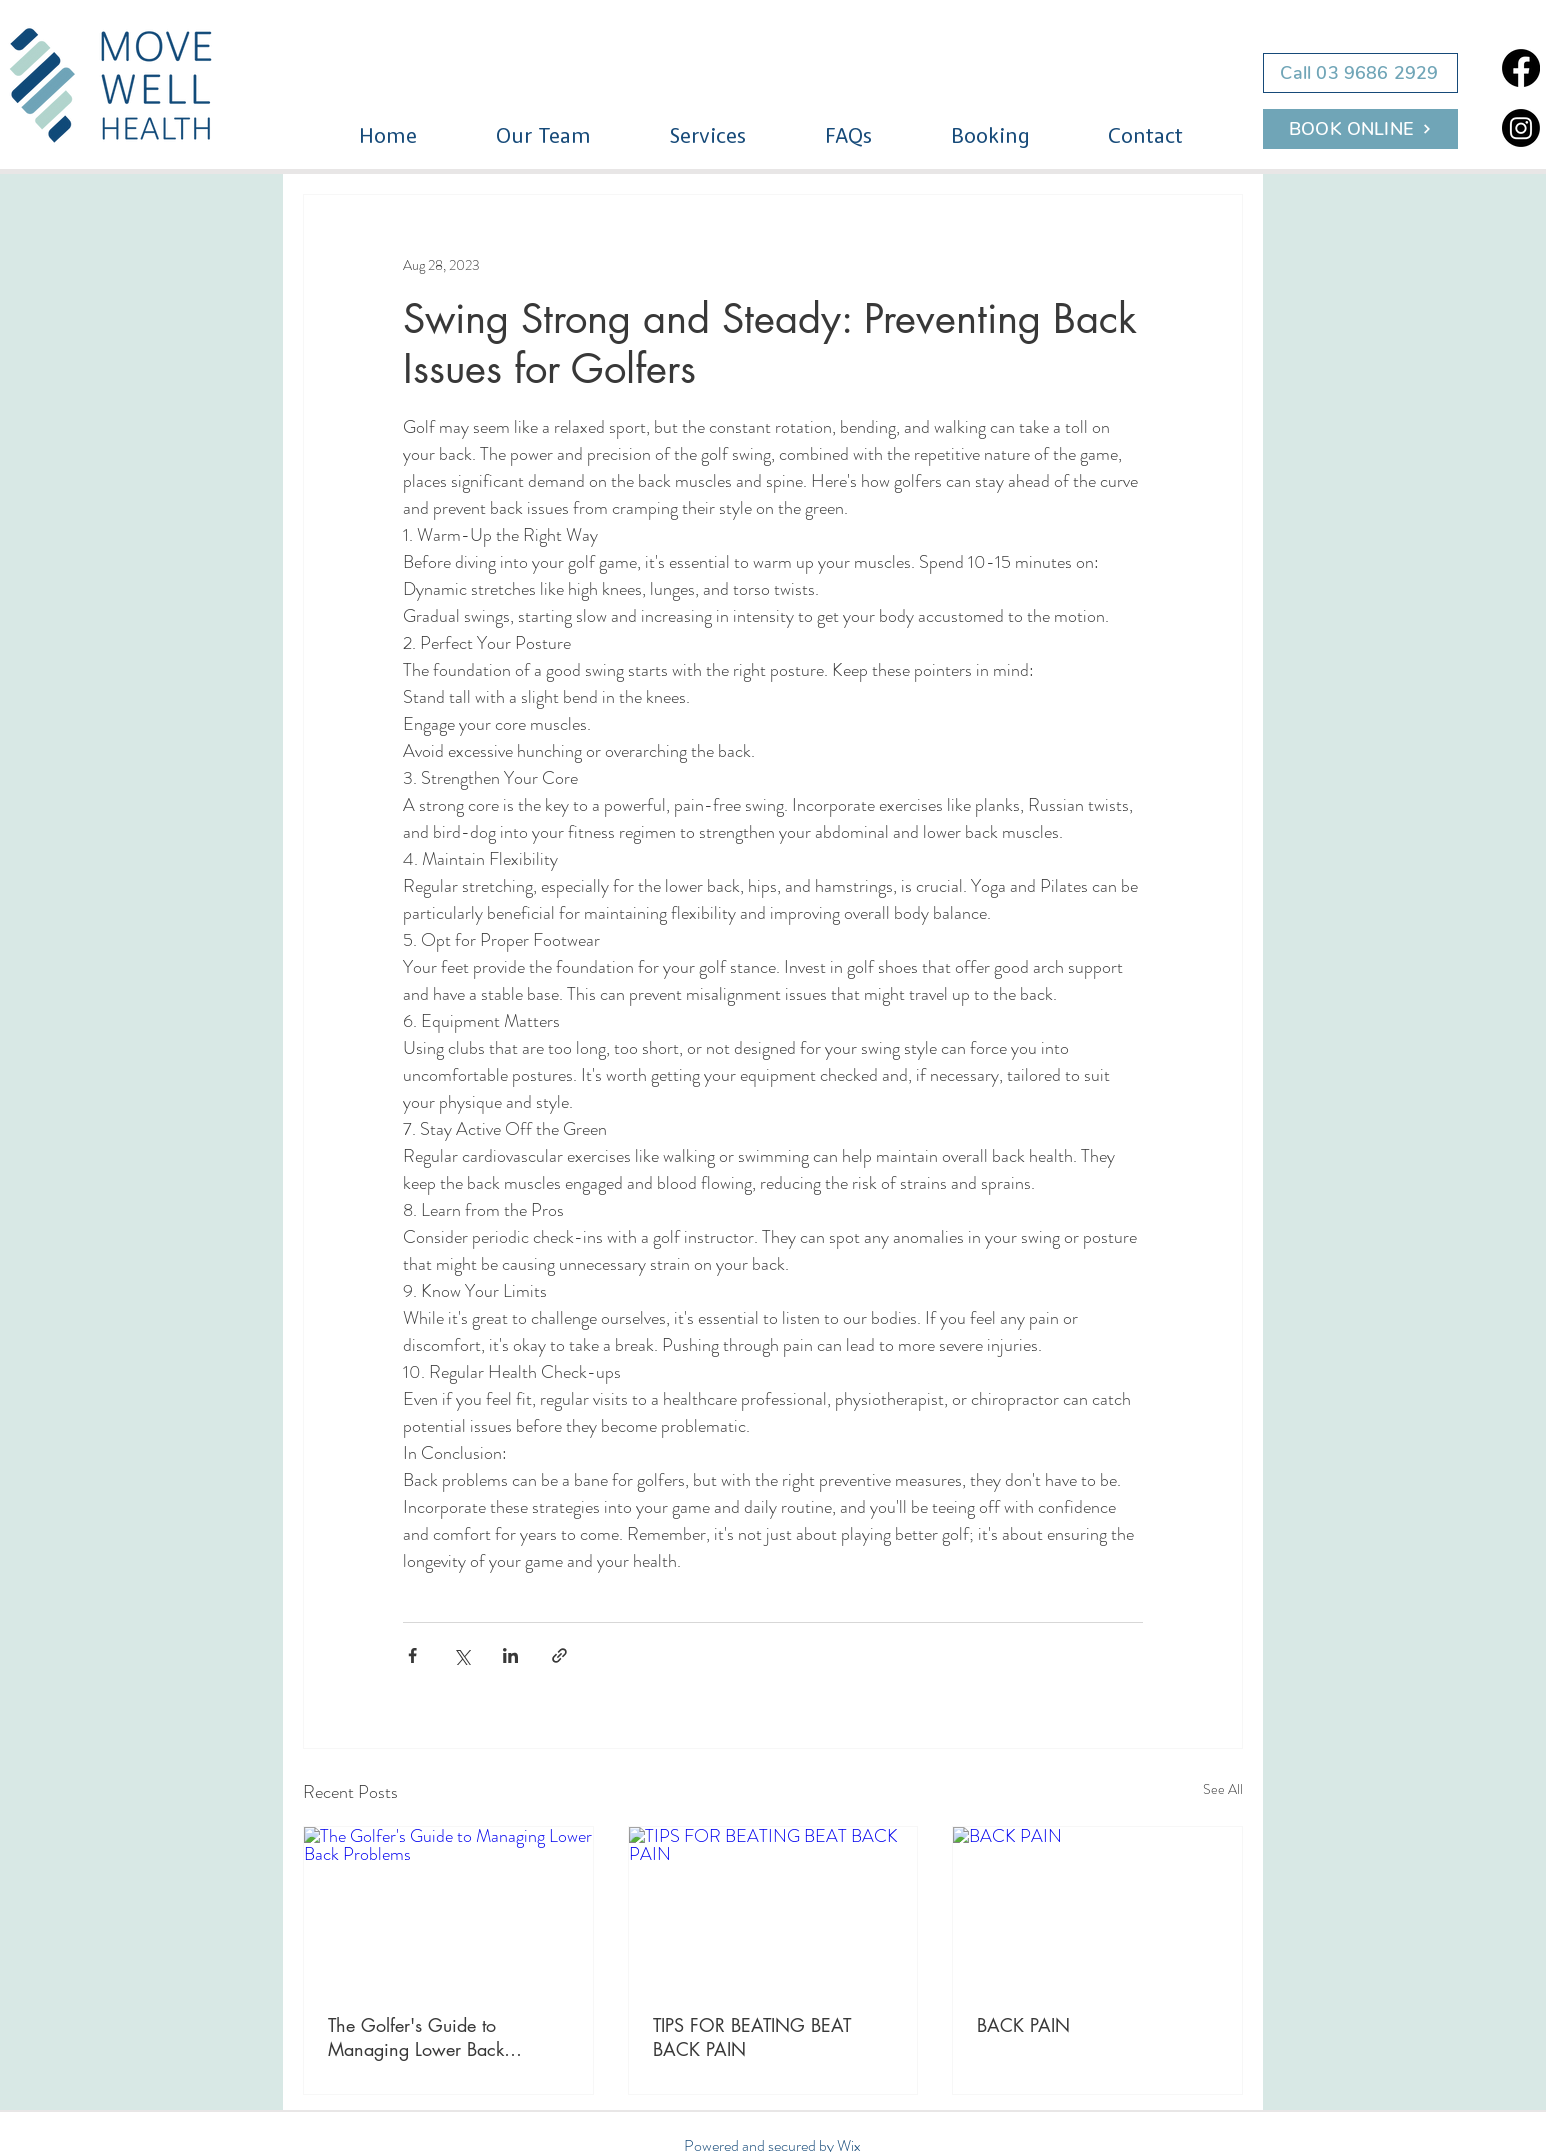  Describe the element at coordinates (1360, 73) in the screenshot. I see `[Call 03 9686 2929]` at that location.